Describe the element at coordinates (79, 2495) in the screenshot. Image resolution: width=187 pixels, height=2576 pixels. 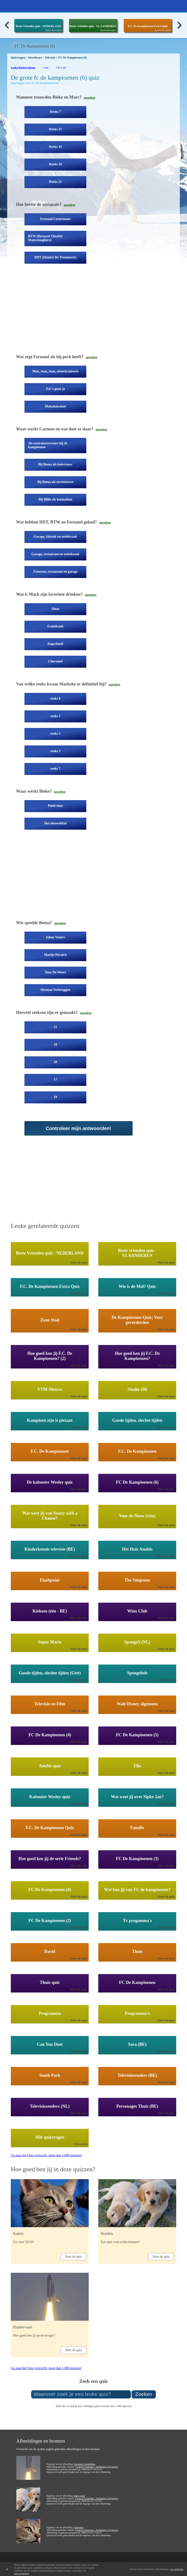
I see `mark gastel` at that location.